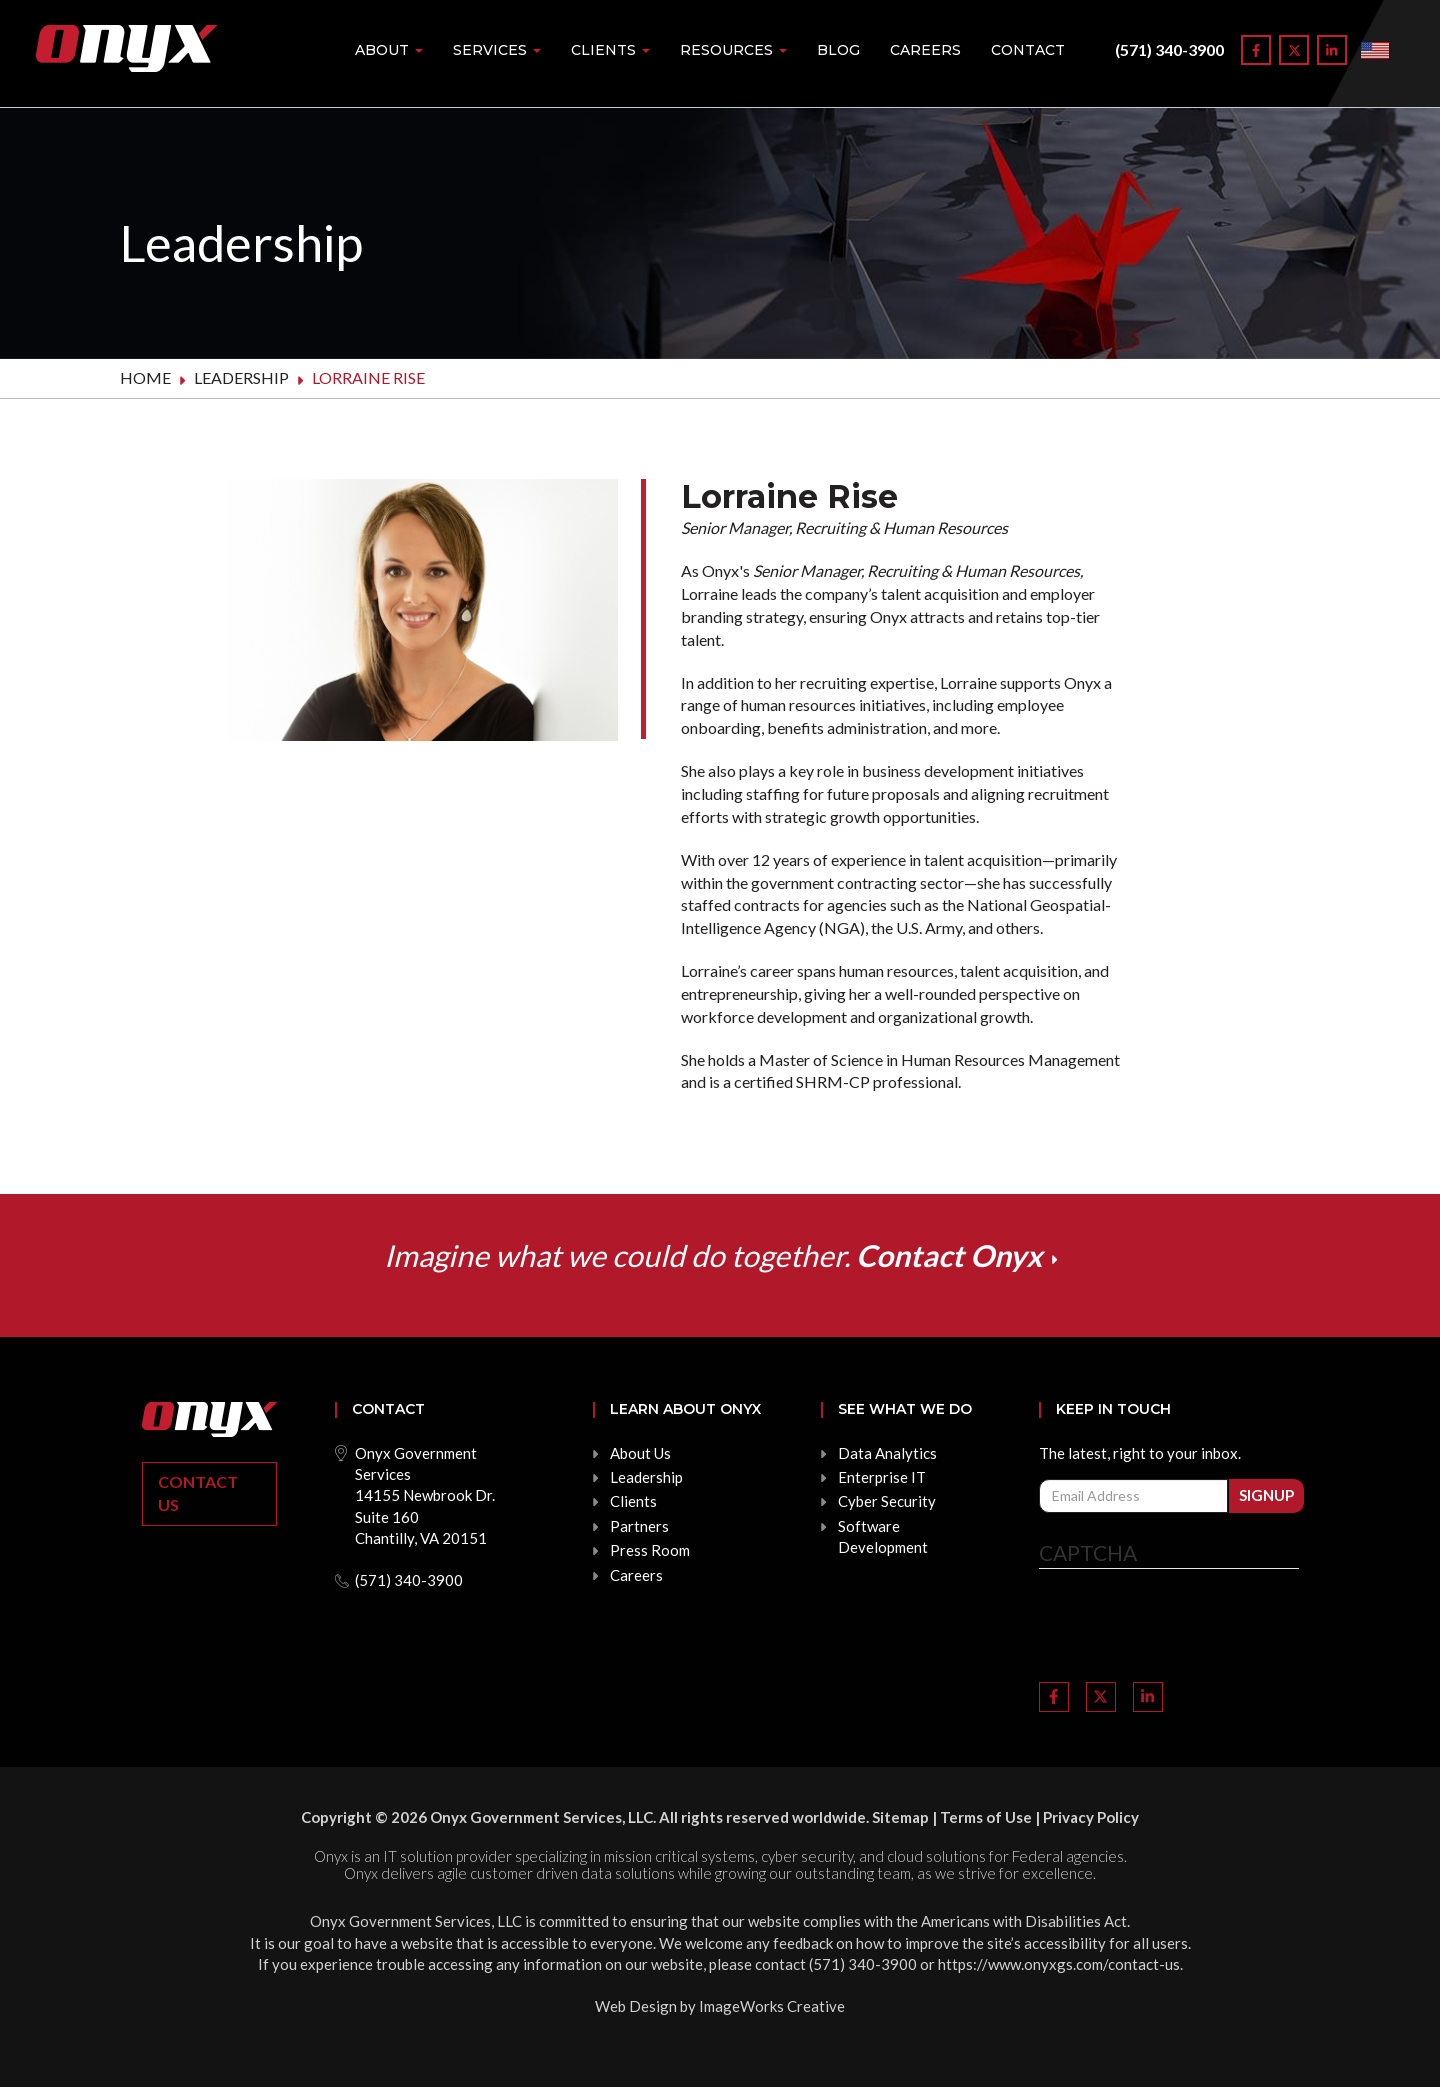  I want to click on Clients, so click(610, 50).